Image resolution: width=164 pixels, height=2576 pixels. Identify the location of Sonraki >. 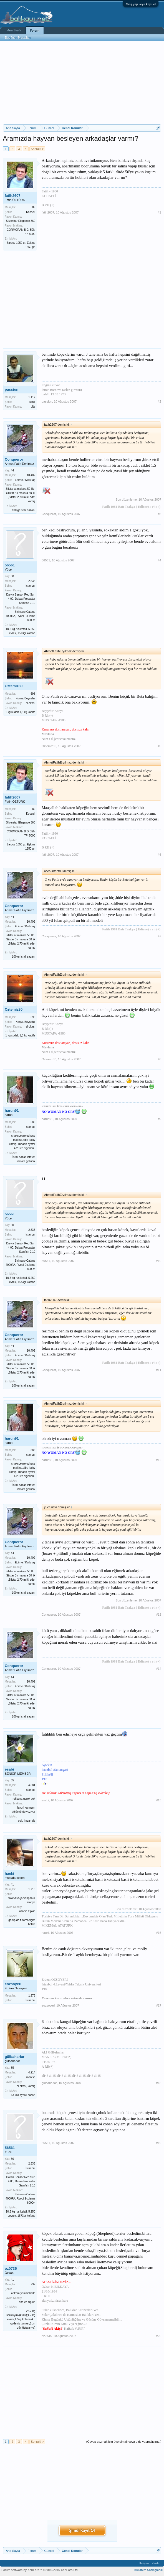
(37, 148).